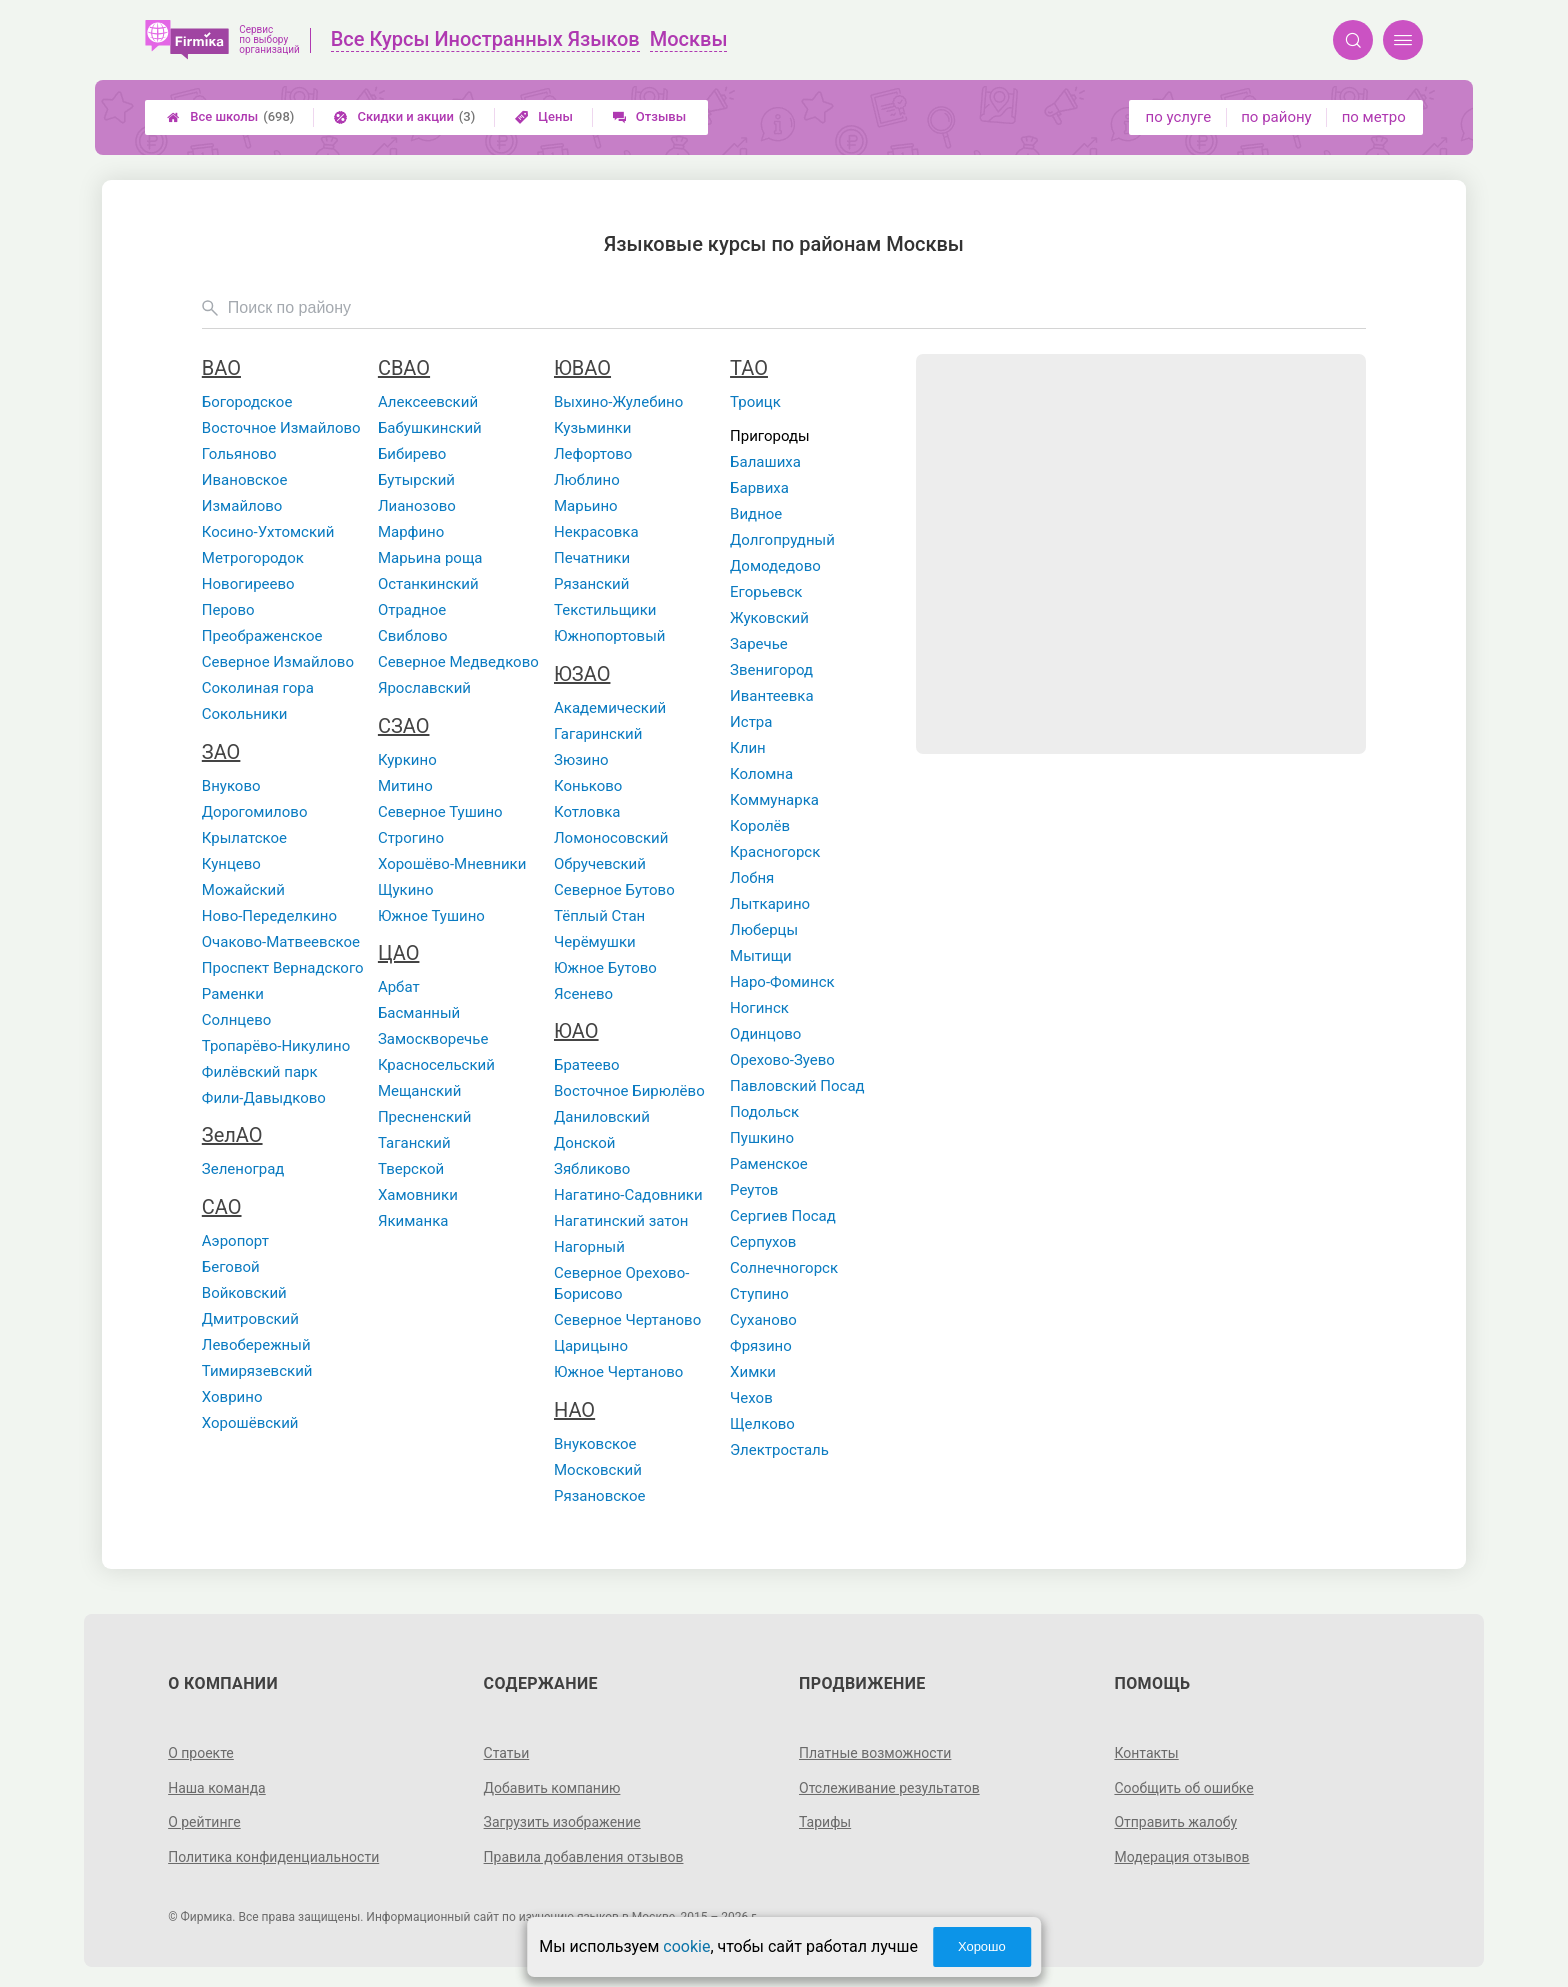 This screenshot has height=1987, width=1568. What do you see at coordinates (751, 722) in the screenshot?
I see `Истра` at bounding box center [751, 722].